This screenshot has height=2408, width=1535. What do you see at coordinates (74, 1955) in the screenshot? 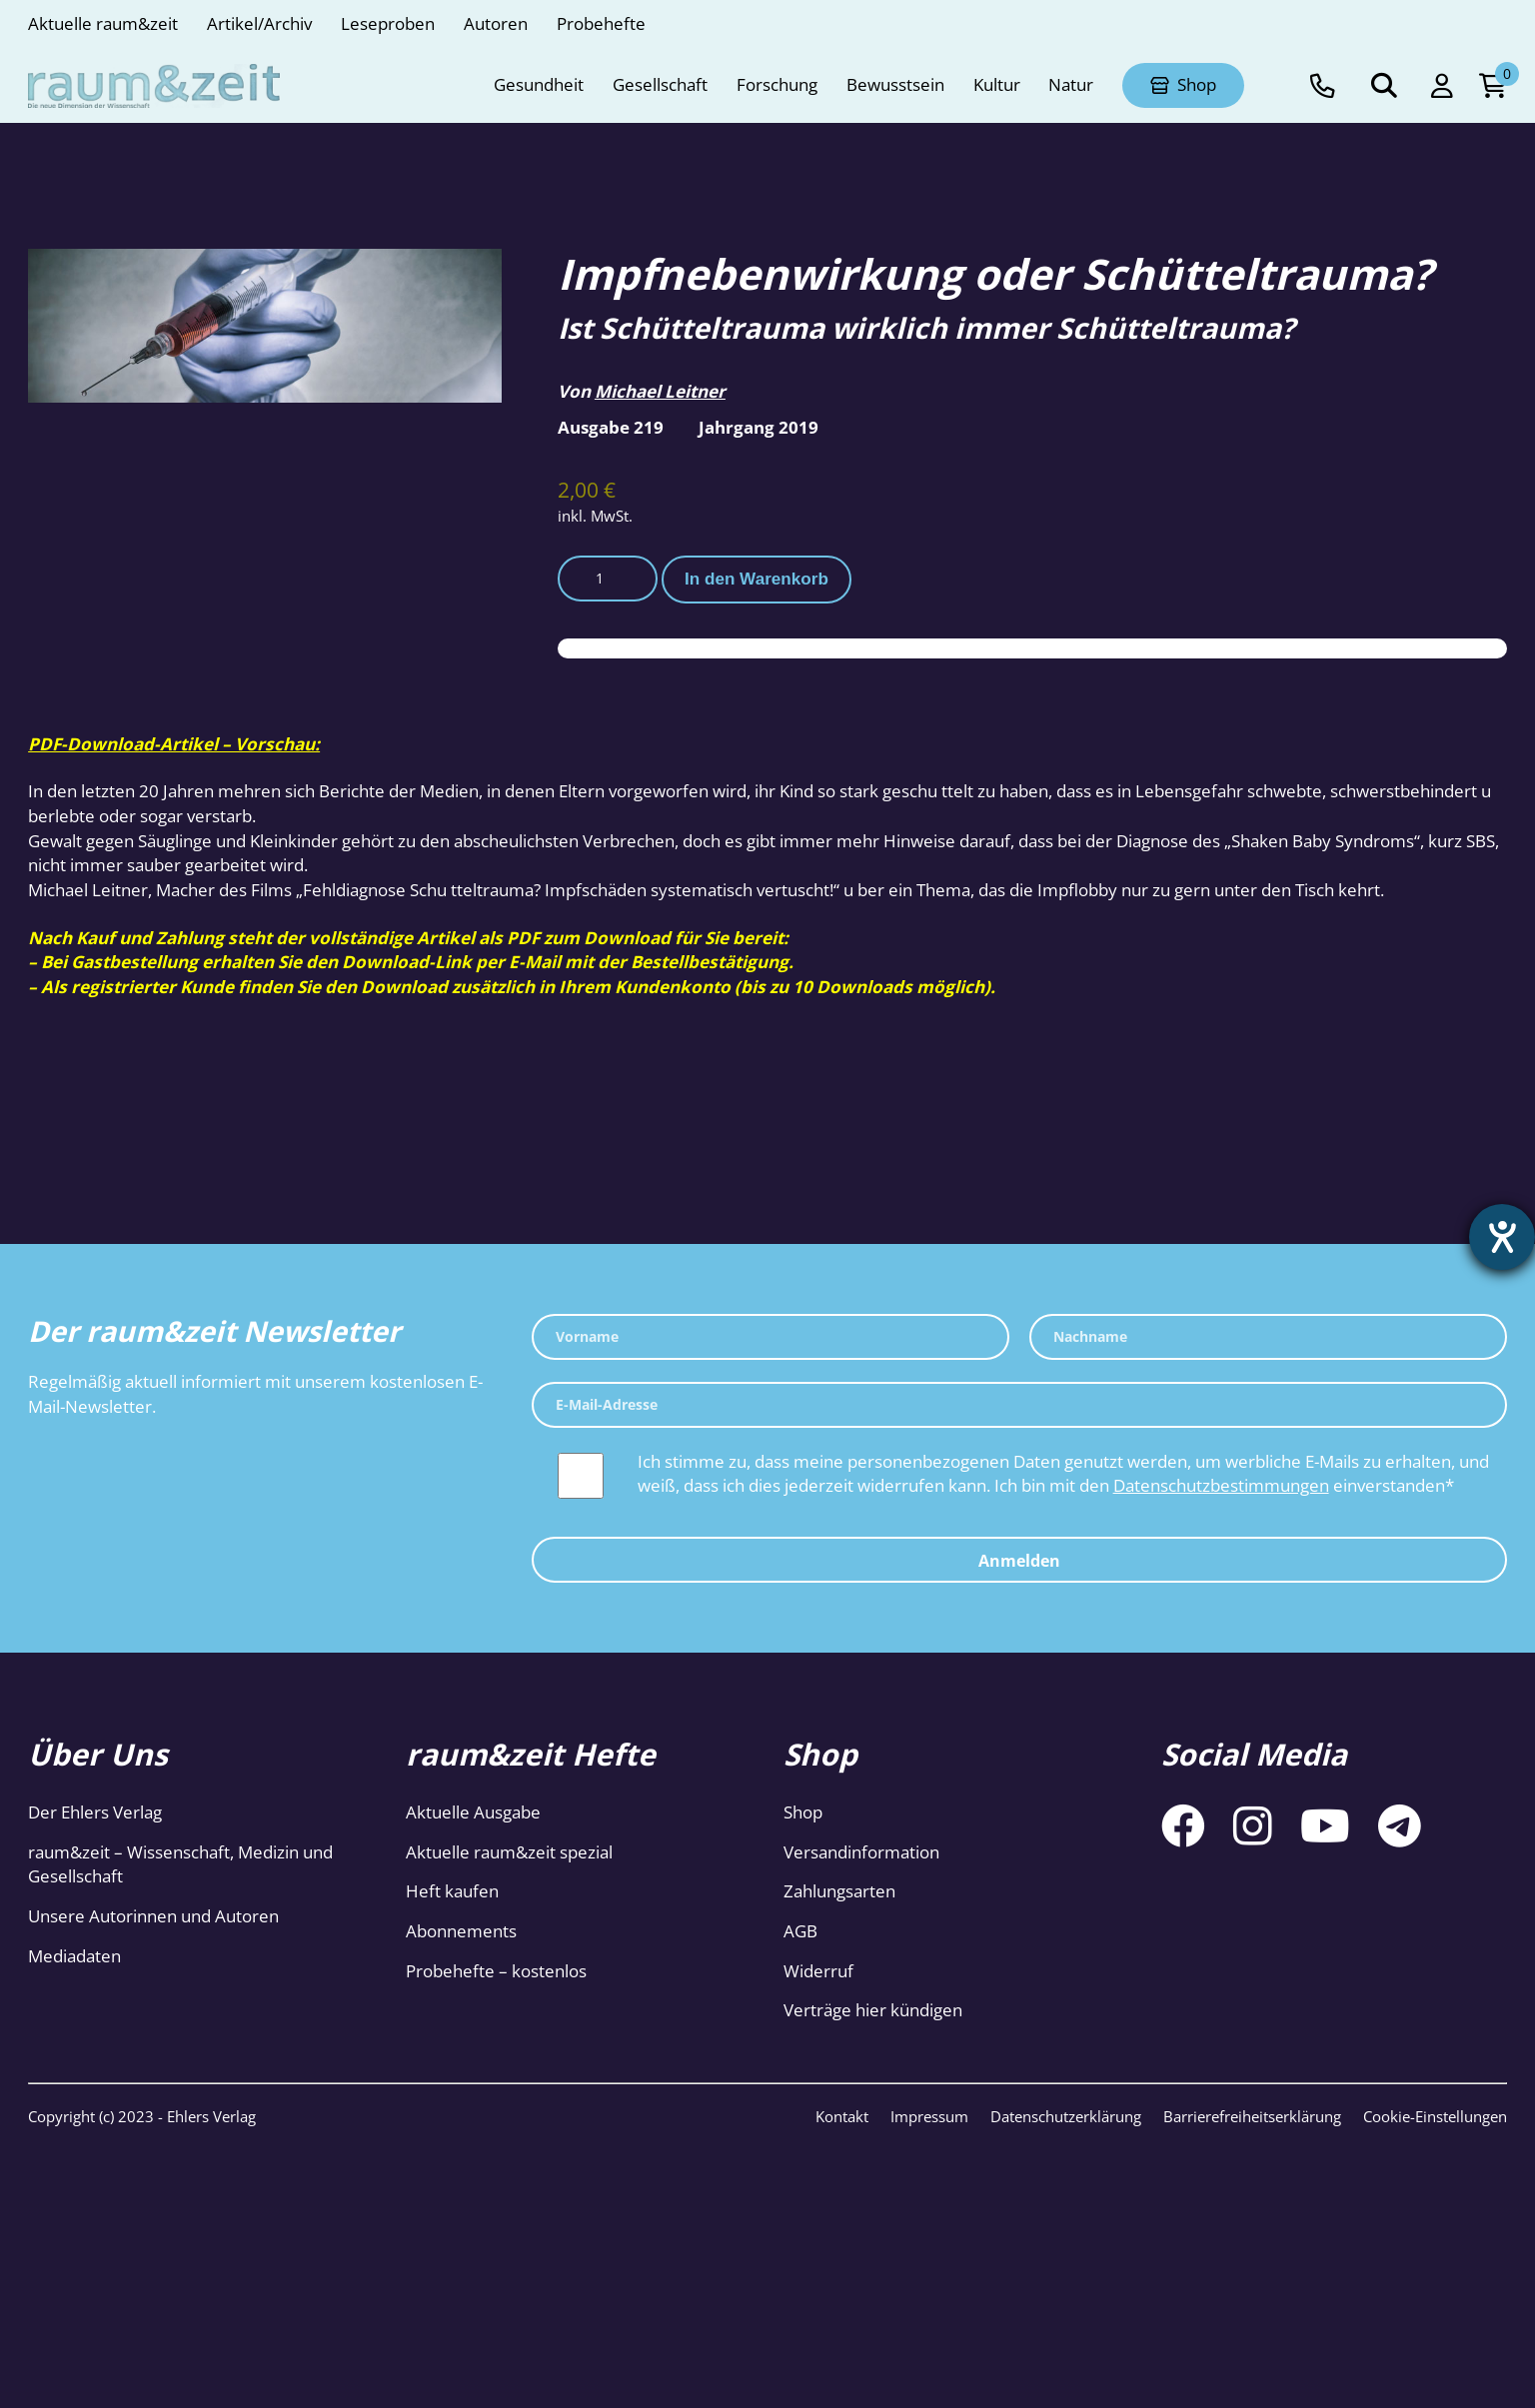
I see `Mediadaten` at bounding box center [74, 1955].